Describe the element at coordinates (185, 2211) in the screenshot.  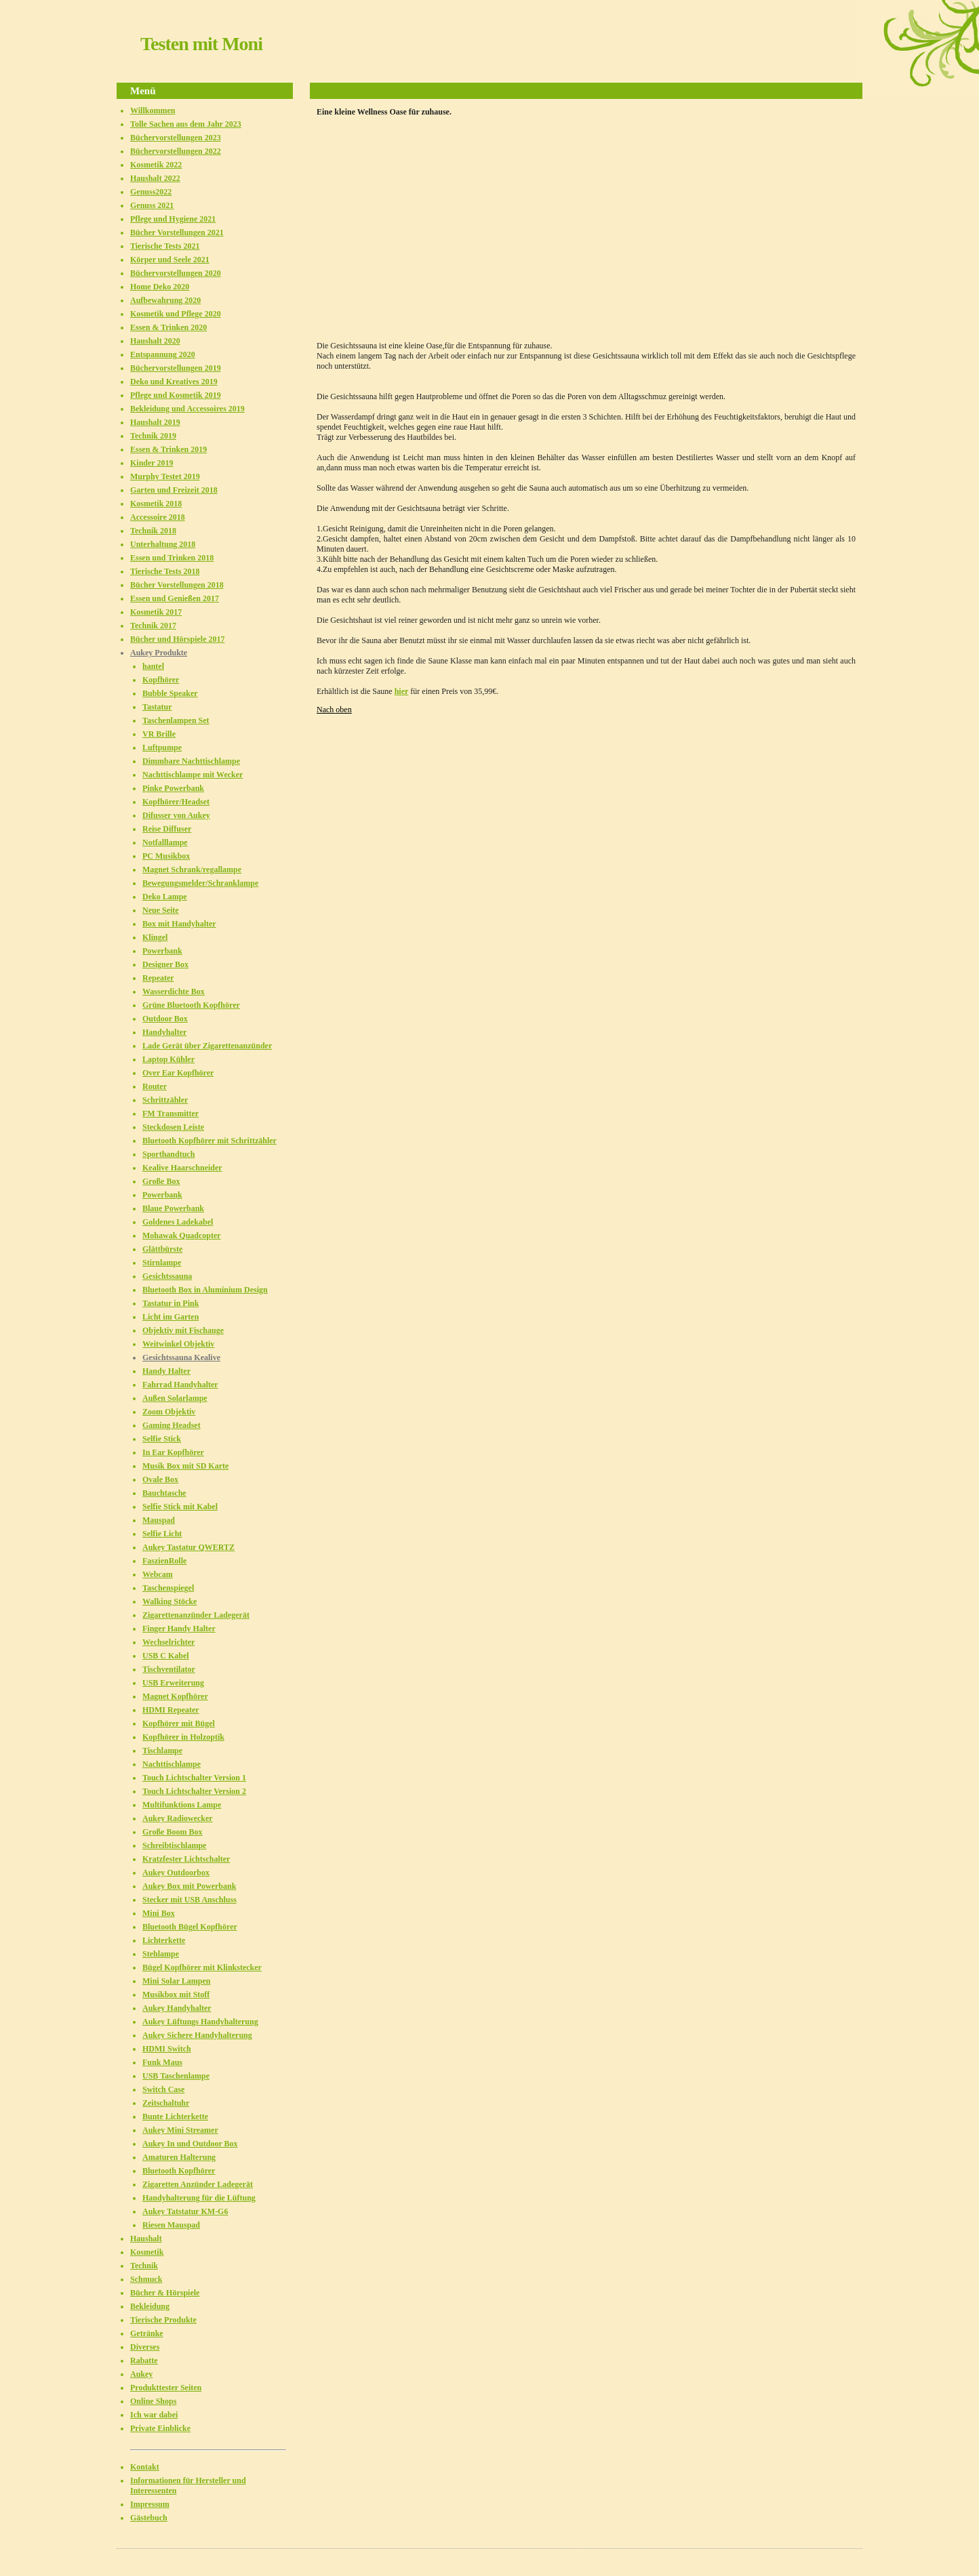
I see `Aukey Tatstatur KM-G6` at that location.